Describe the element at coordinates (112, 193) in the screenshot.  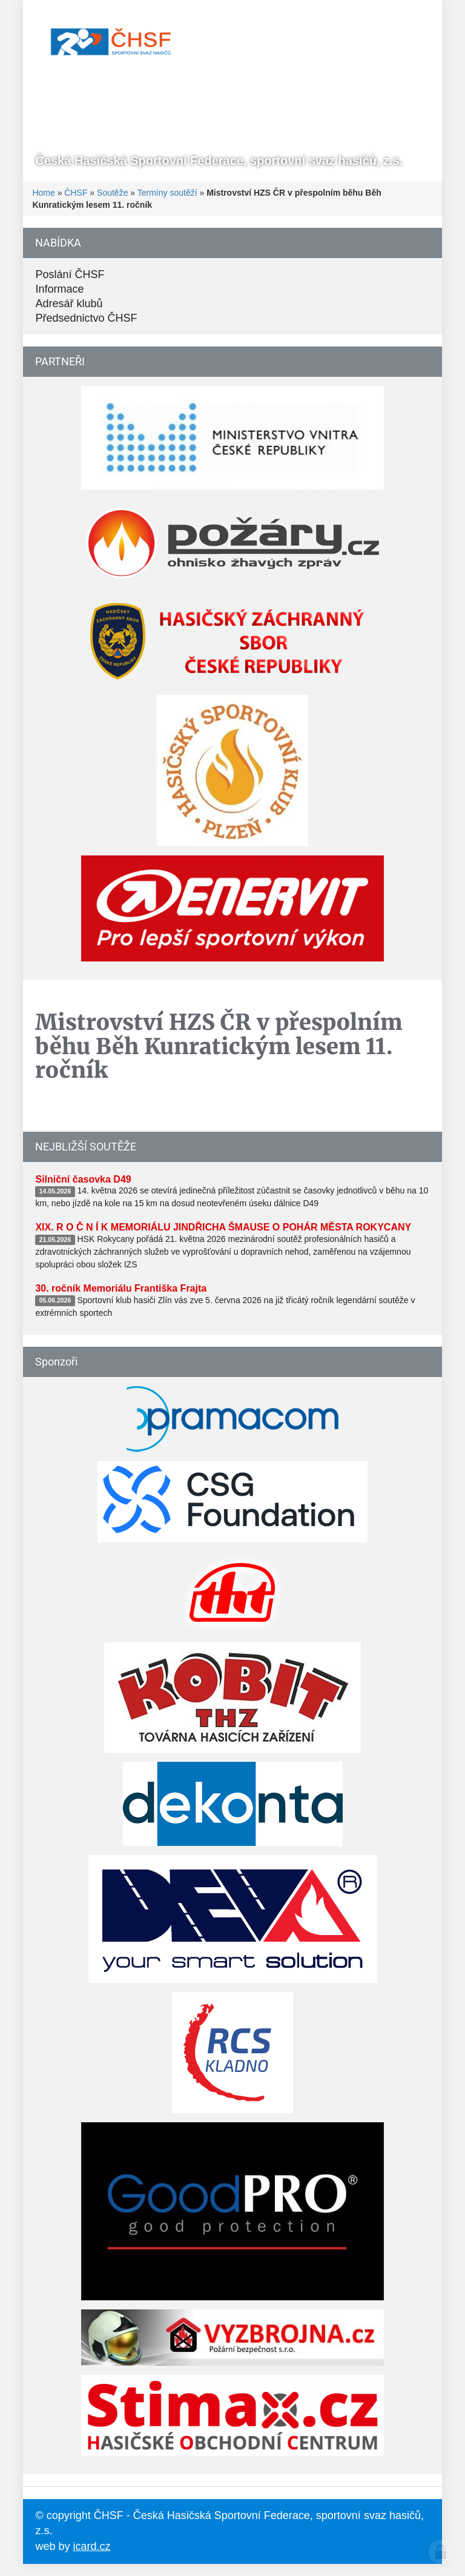
I see `Soutěže` at that location.